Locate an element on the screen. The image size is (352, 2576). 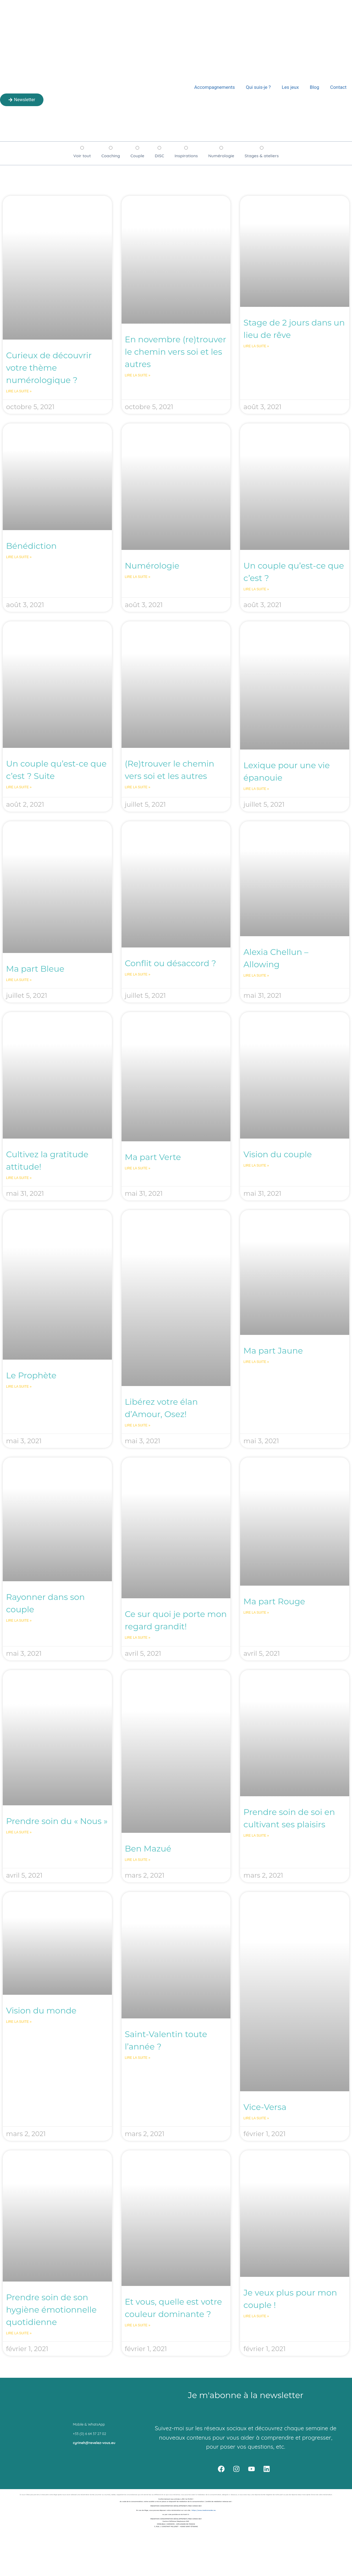
Prendre soin de son hygiène émotionnelle quotidienne is located at coordinates (51, 2309).